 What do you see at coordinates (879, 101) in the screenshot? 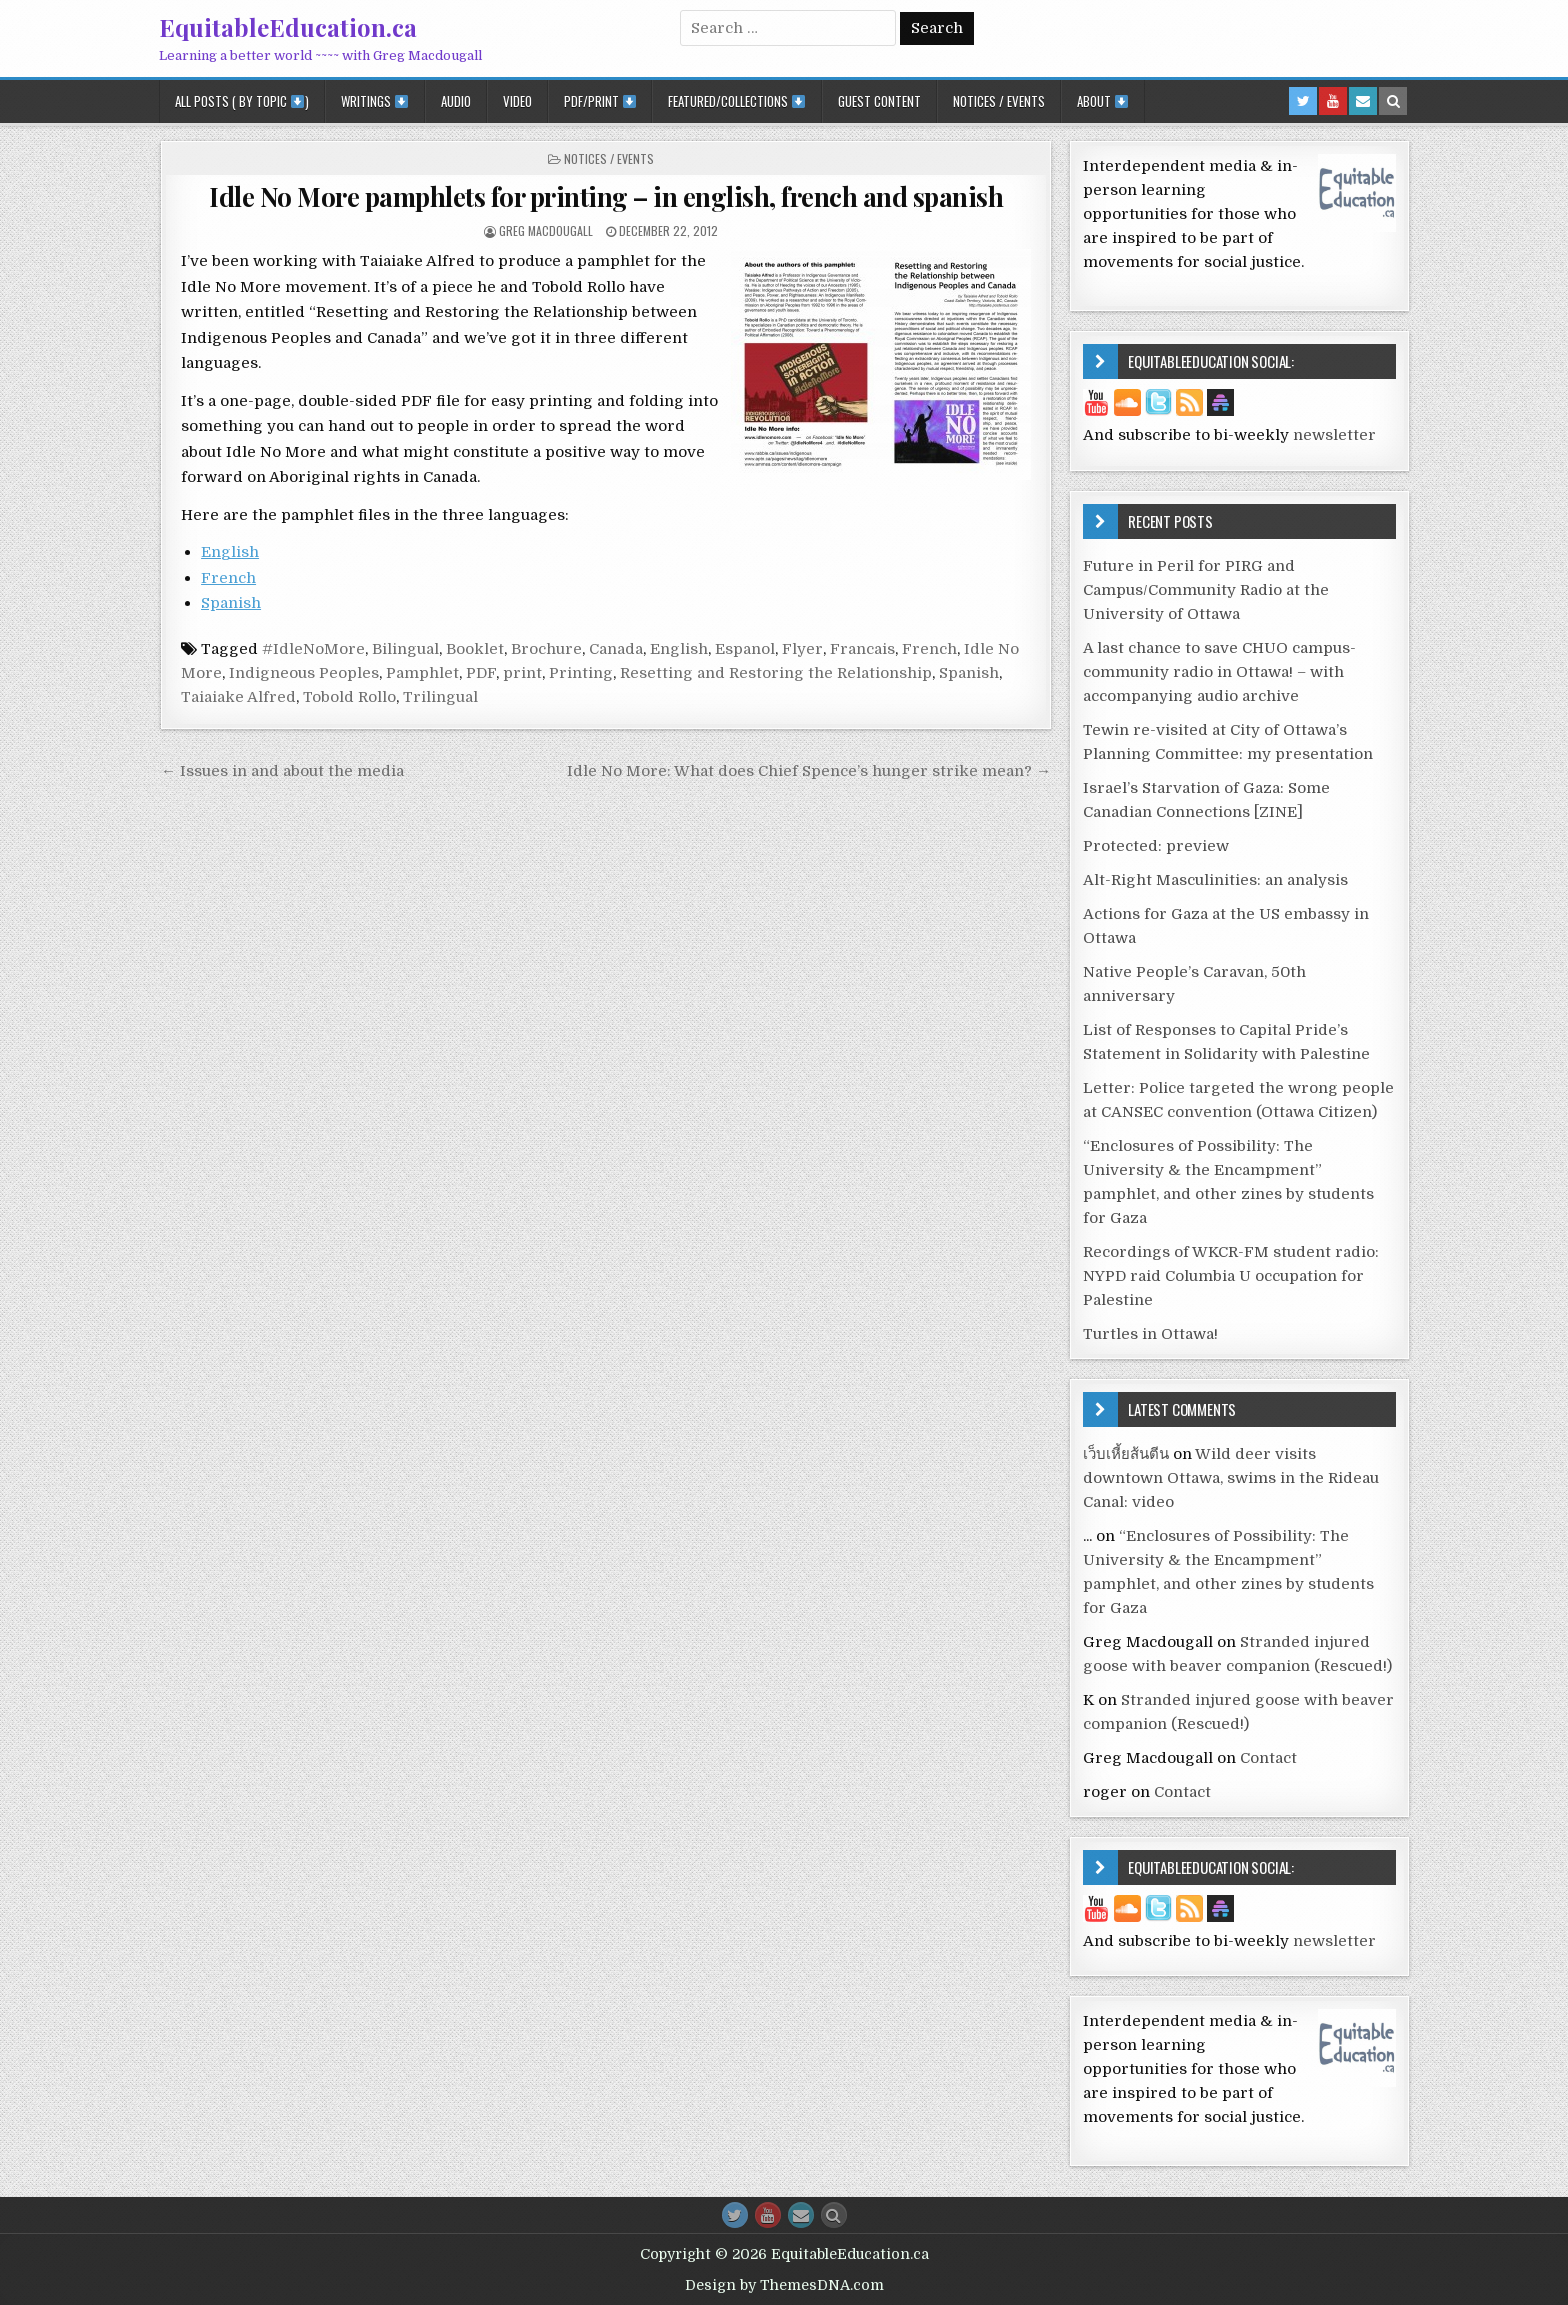
I see `Guest Content` at bounding box center [879, 101].